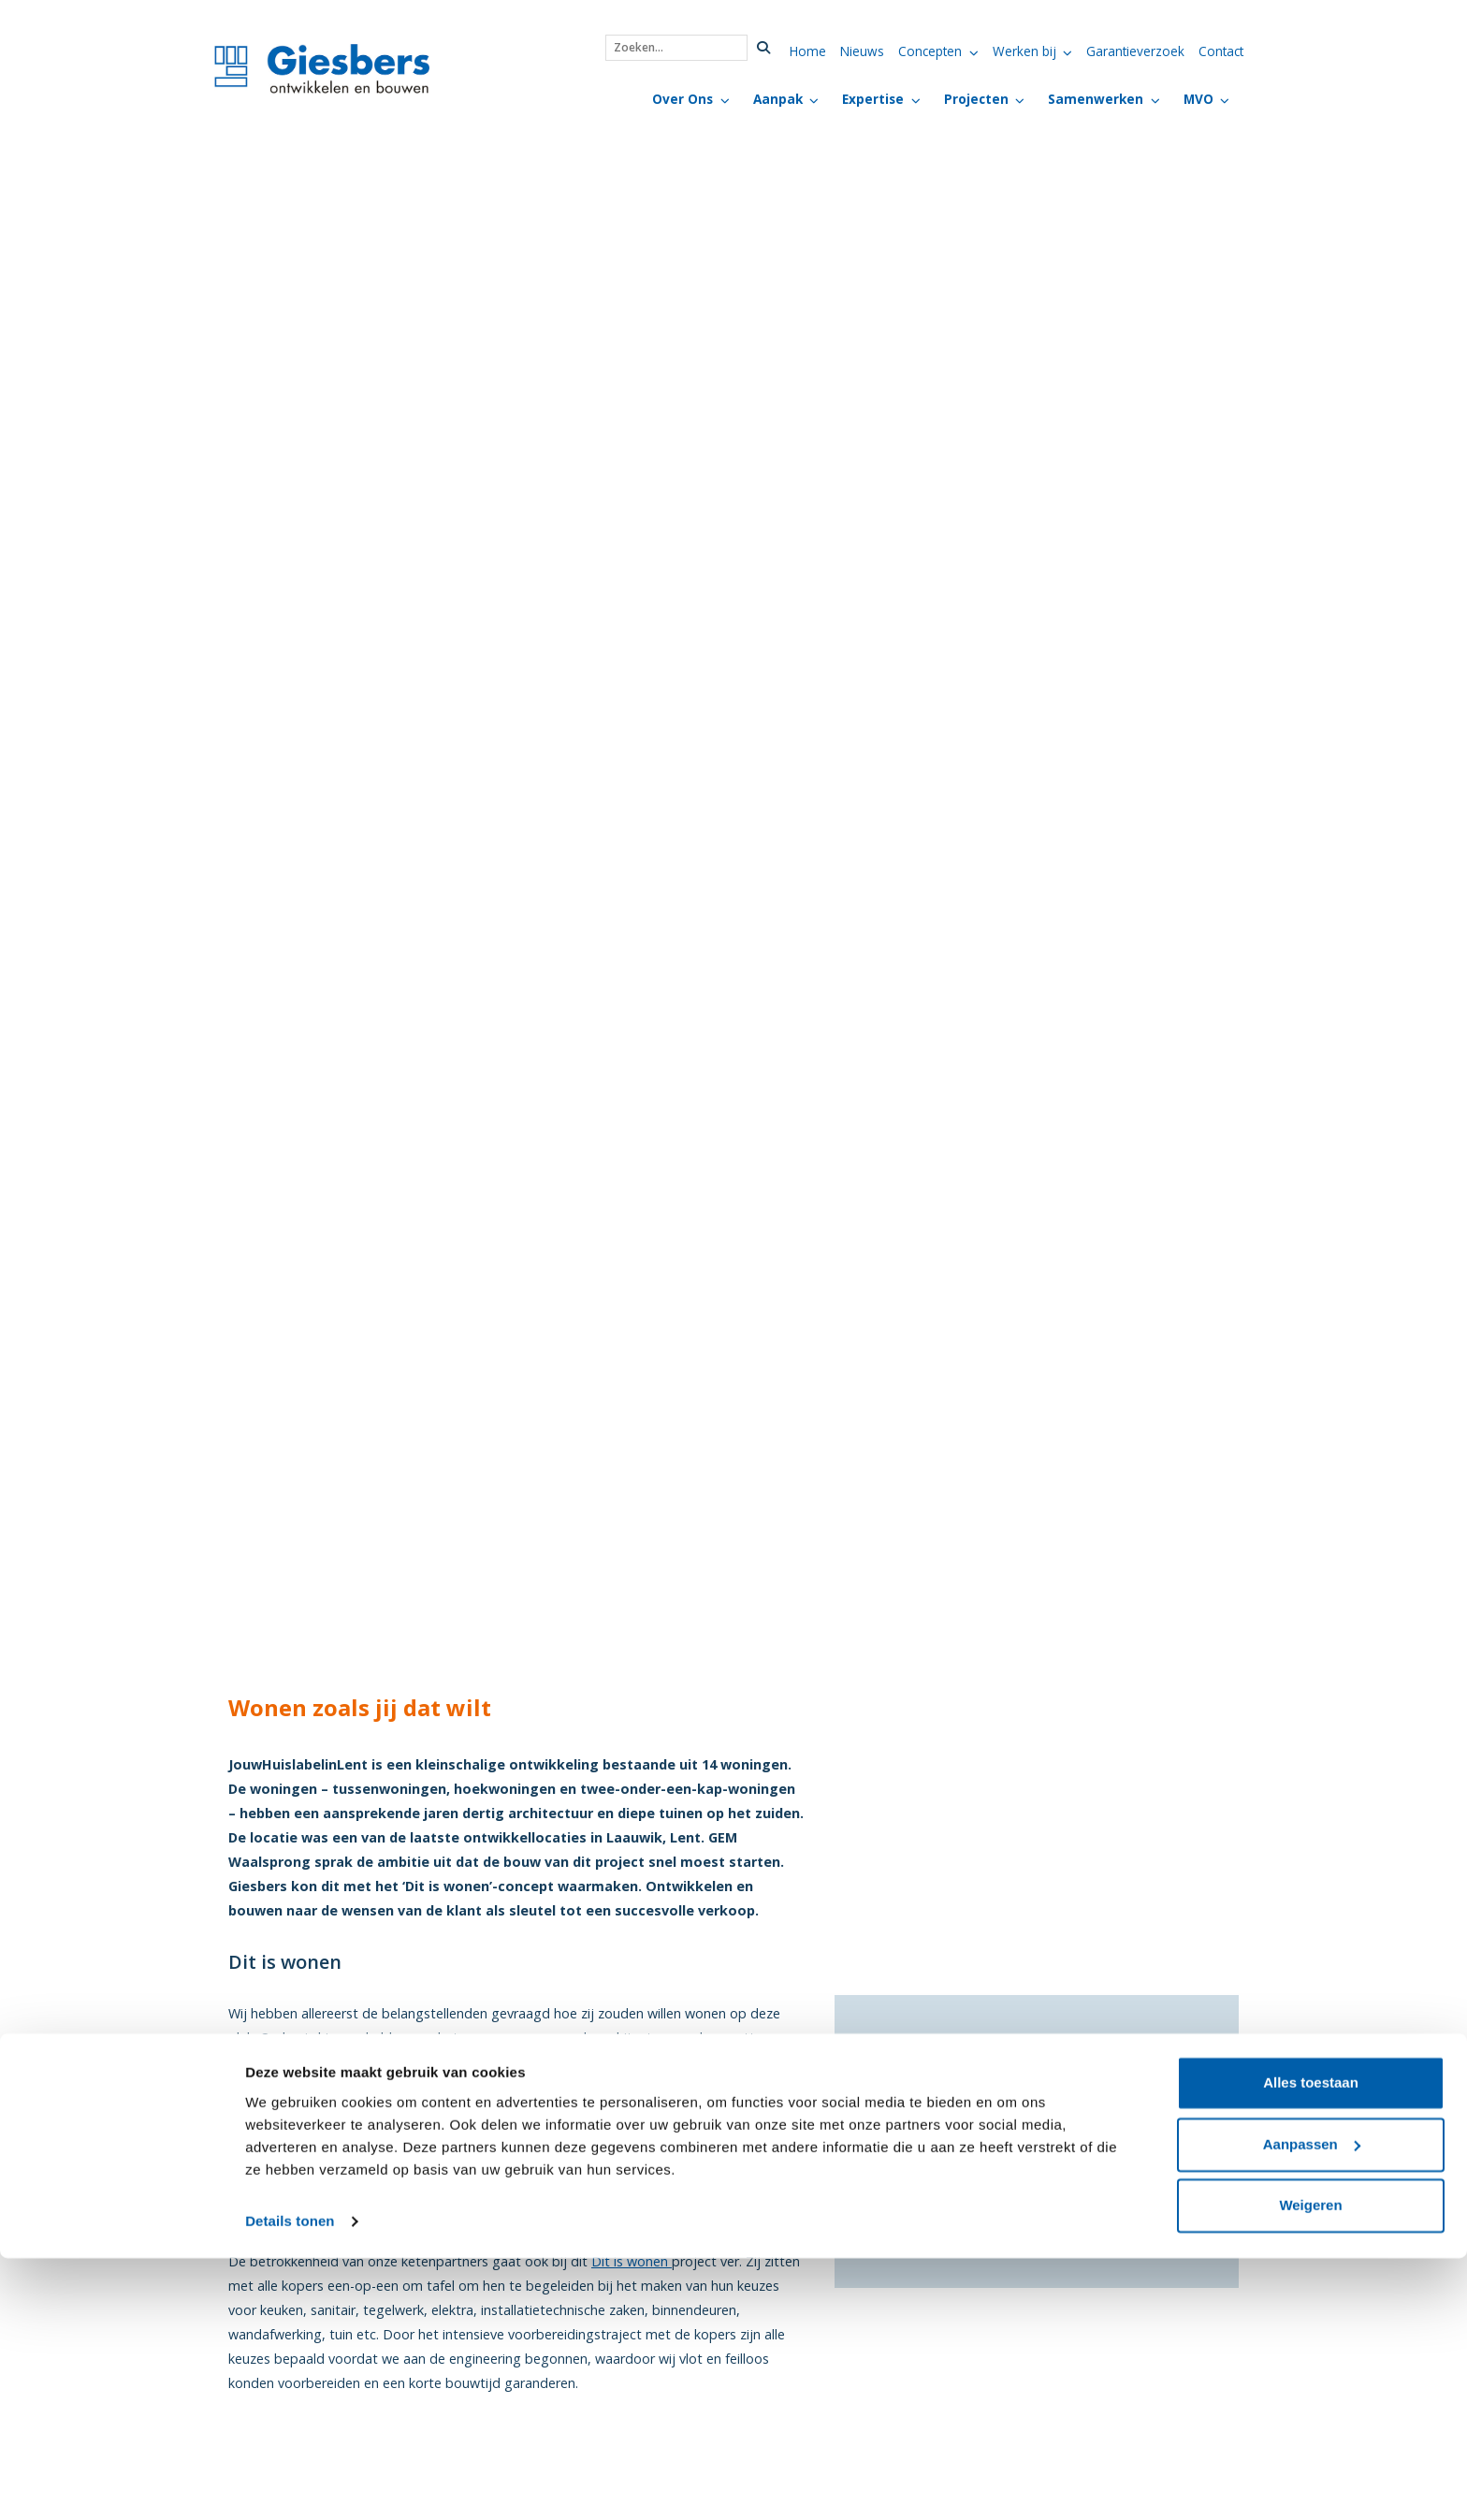 The image size is (1467, 2520). I want to click on Dit is wonen, so click(631, 2261).